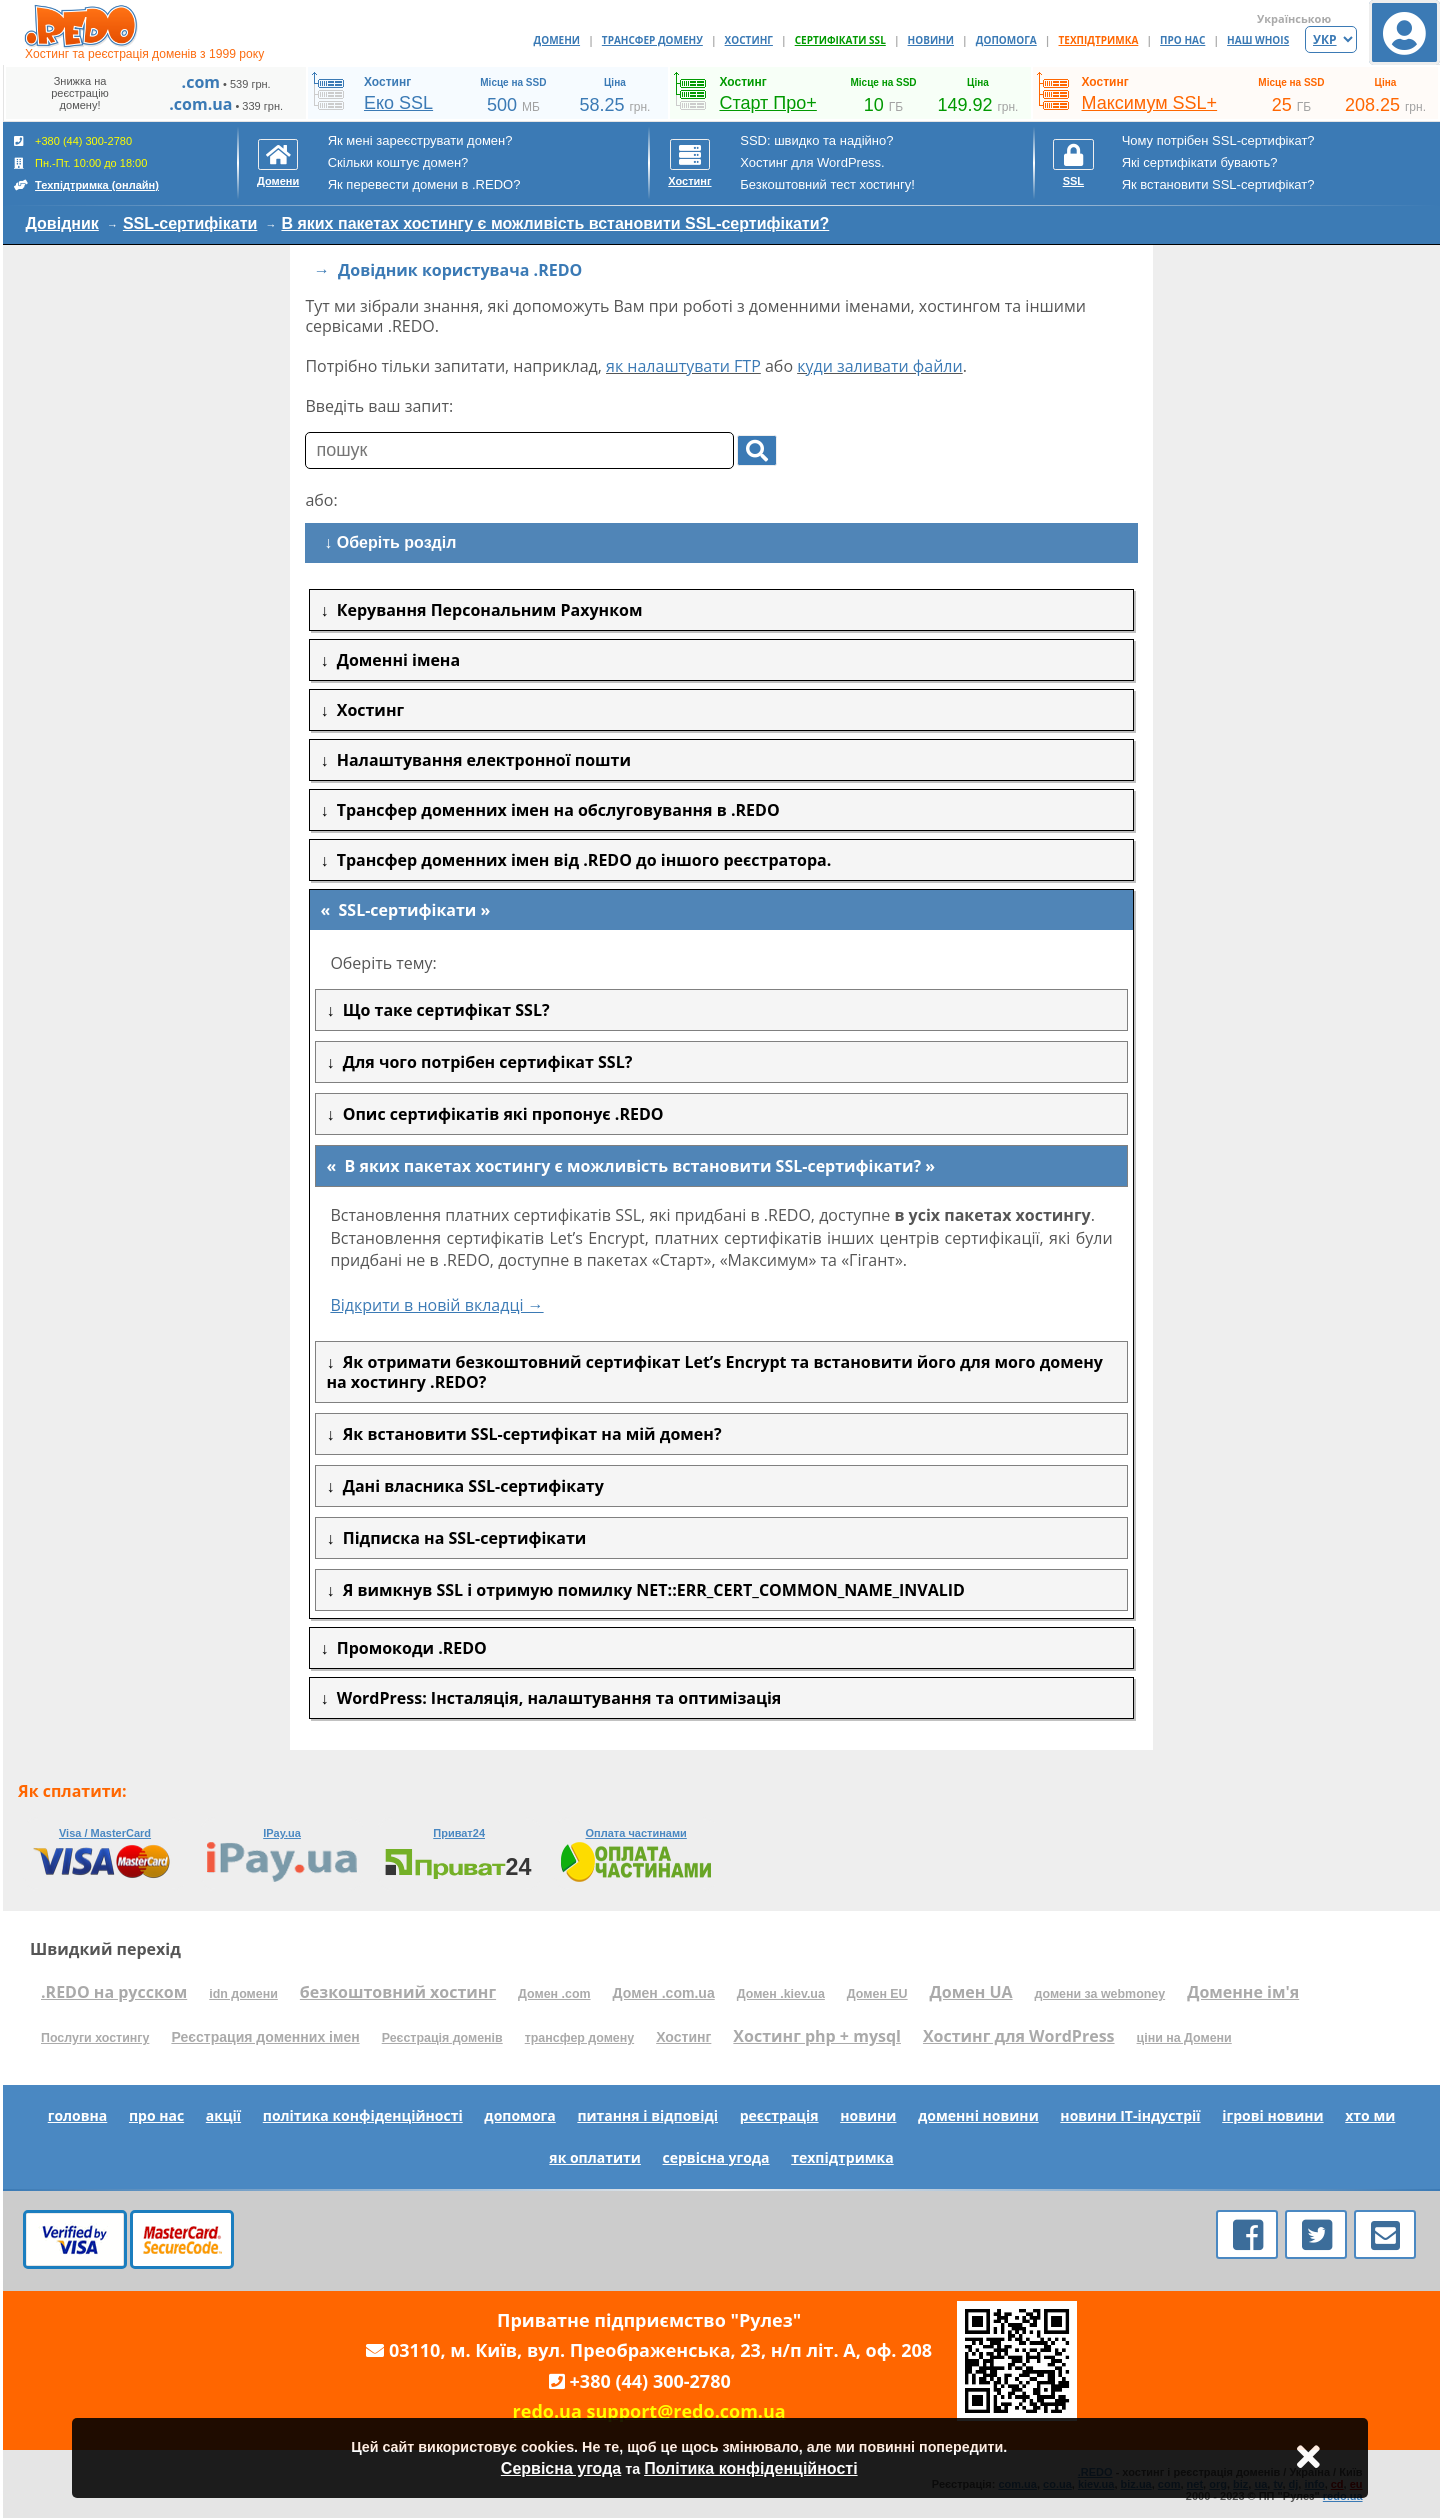 This screenshot has width=1440, height=2518. Describe the element at coordinates (931, 40) in the screenshot. I see `НОВИНИ` at that location.